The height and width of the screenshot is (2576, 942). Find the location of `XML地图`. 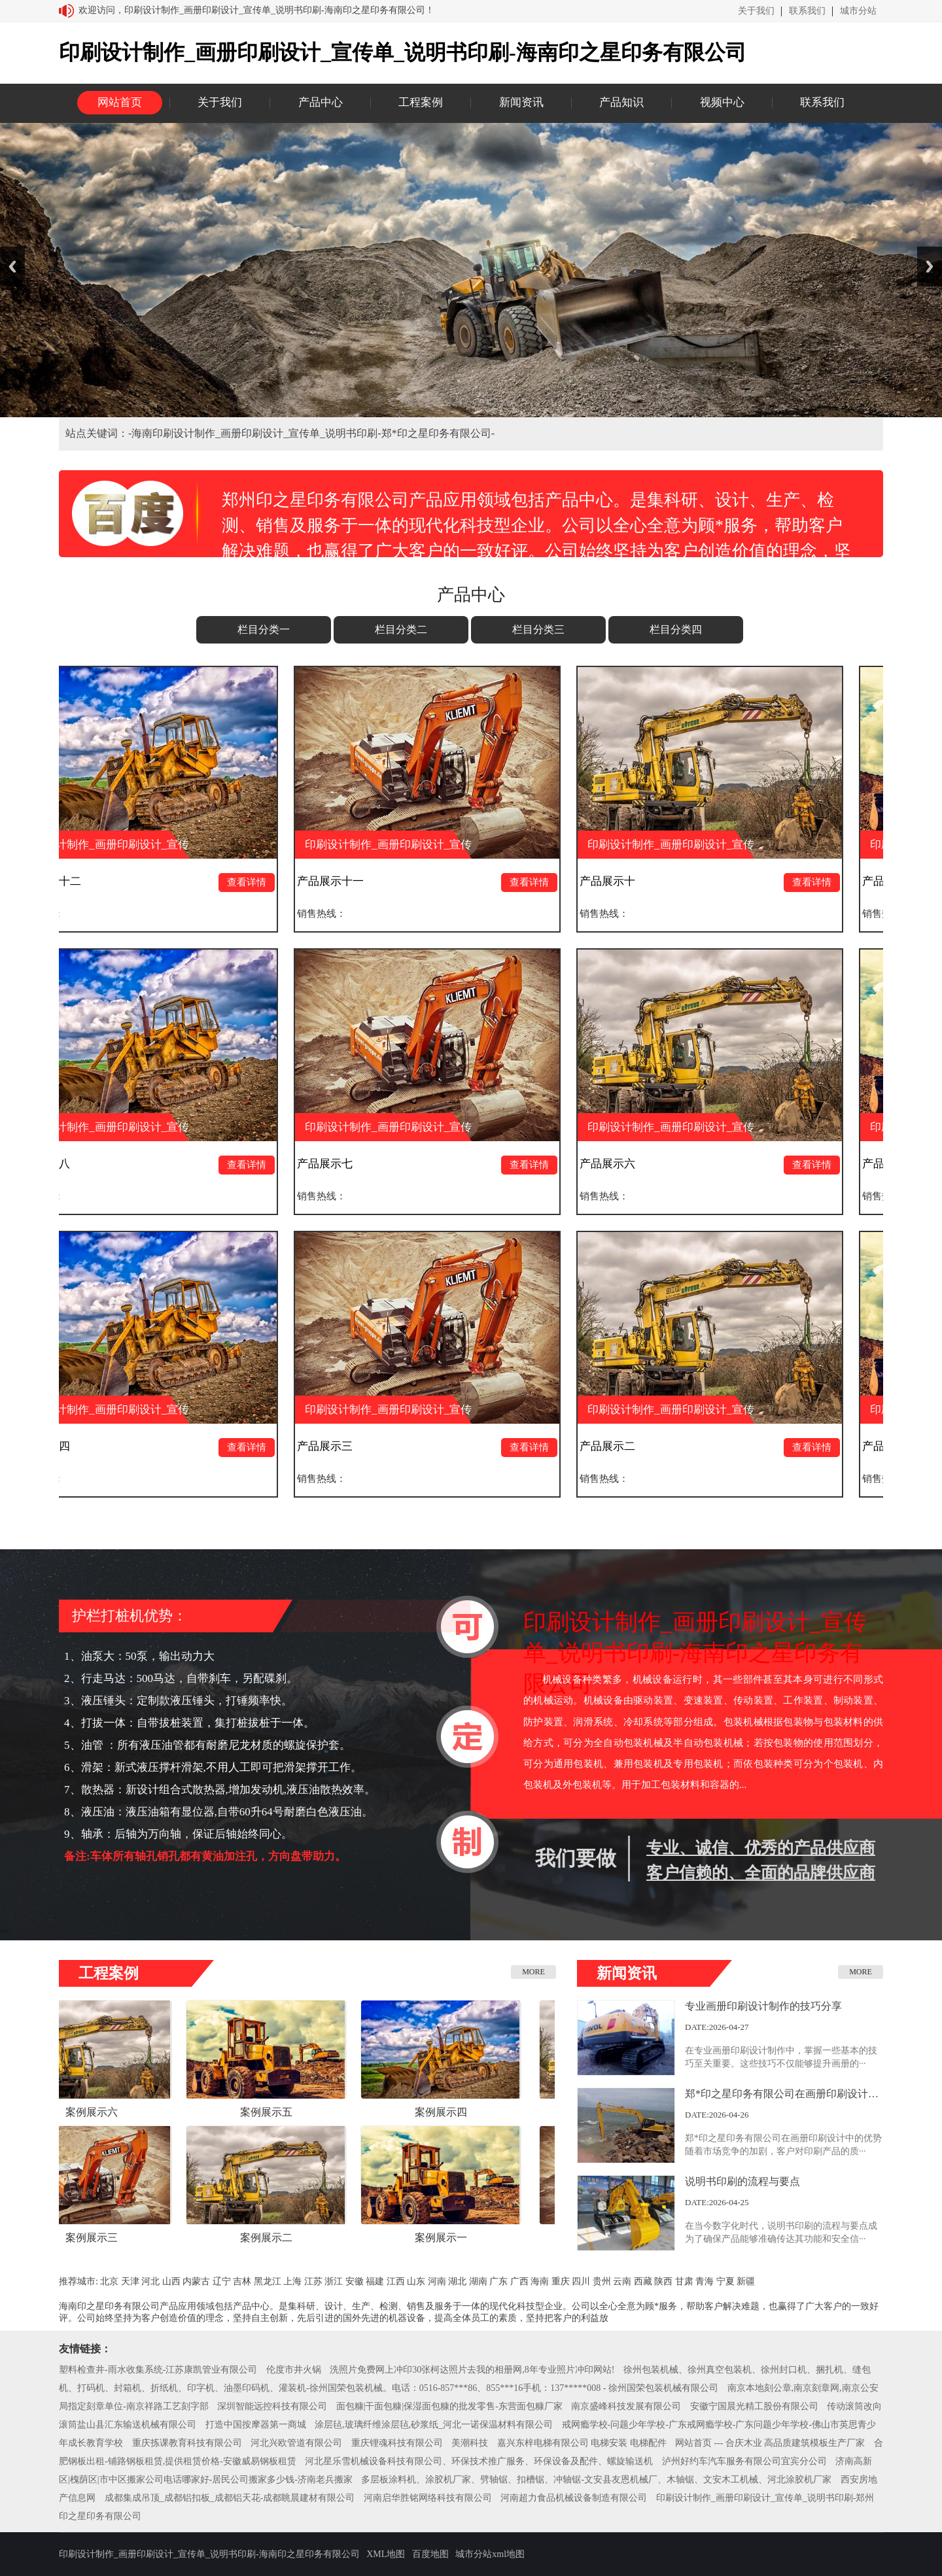

XML地图 is located at coordinates (385, 2554).